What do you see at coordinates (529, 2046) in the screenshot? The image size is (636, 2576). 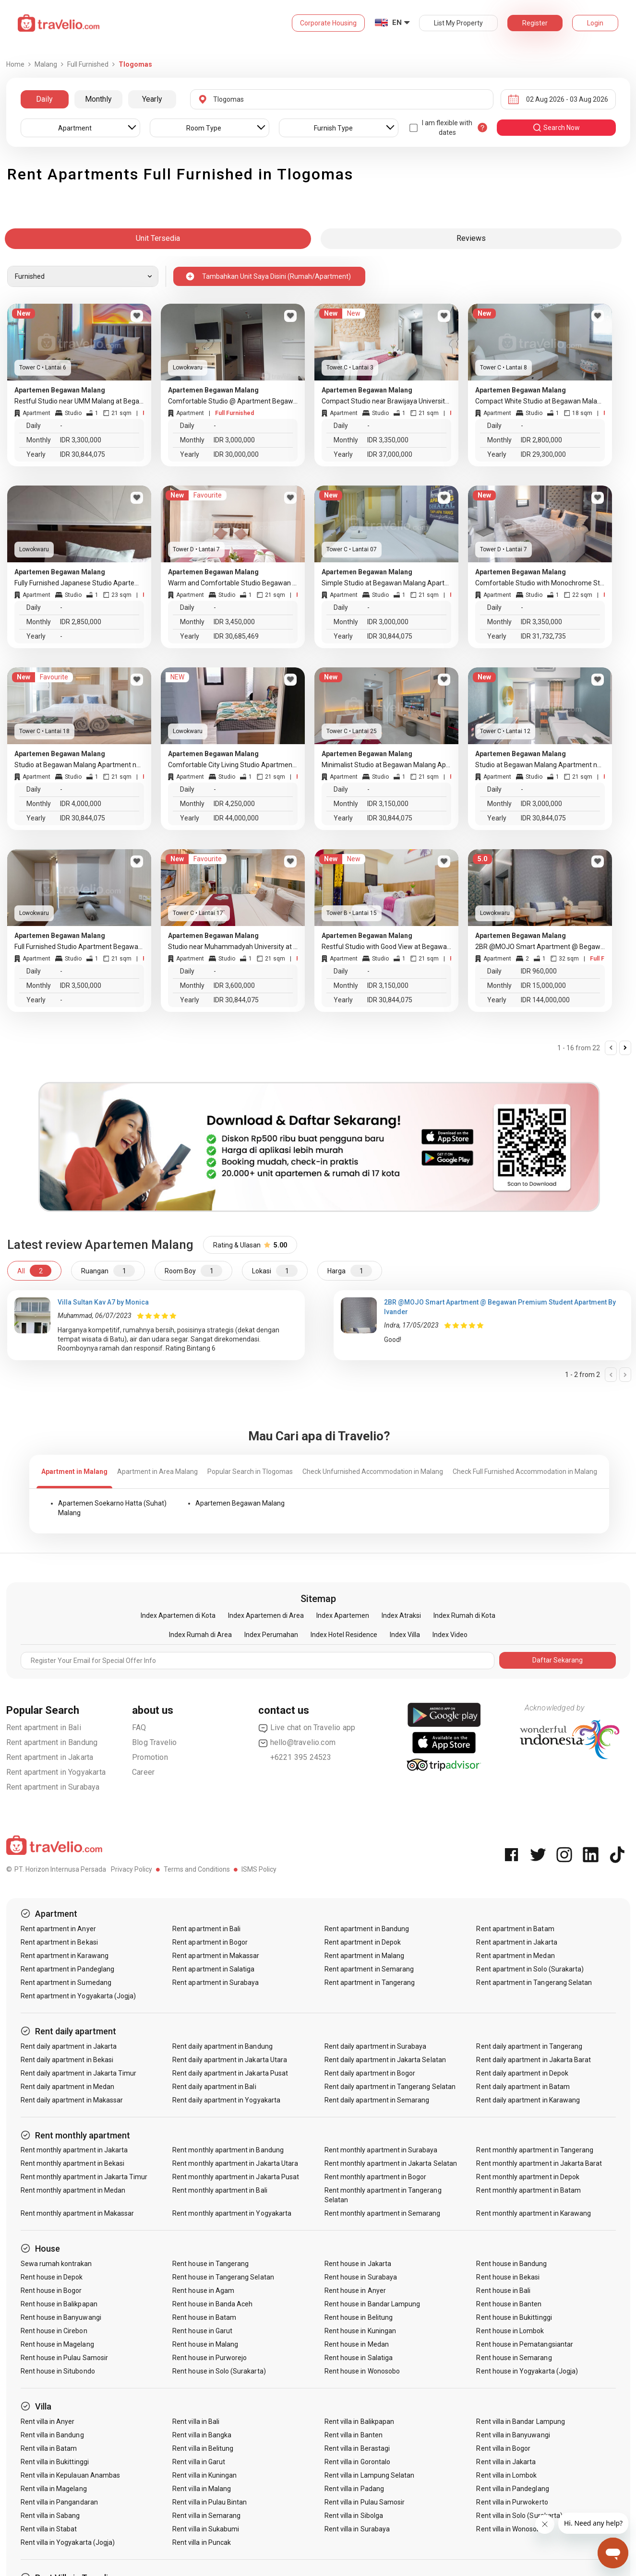 I see `Rent daily apartment in Tangerang` at bounding box center [529, 2046].